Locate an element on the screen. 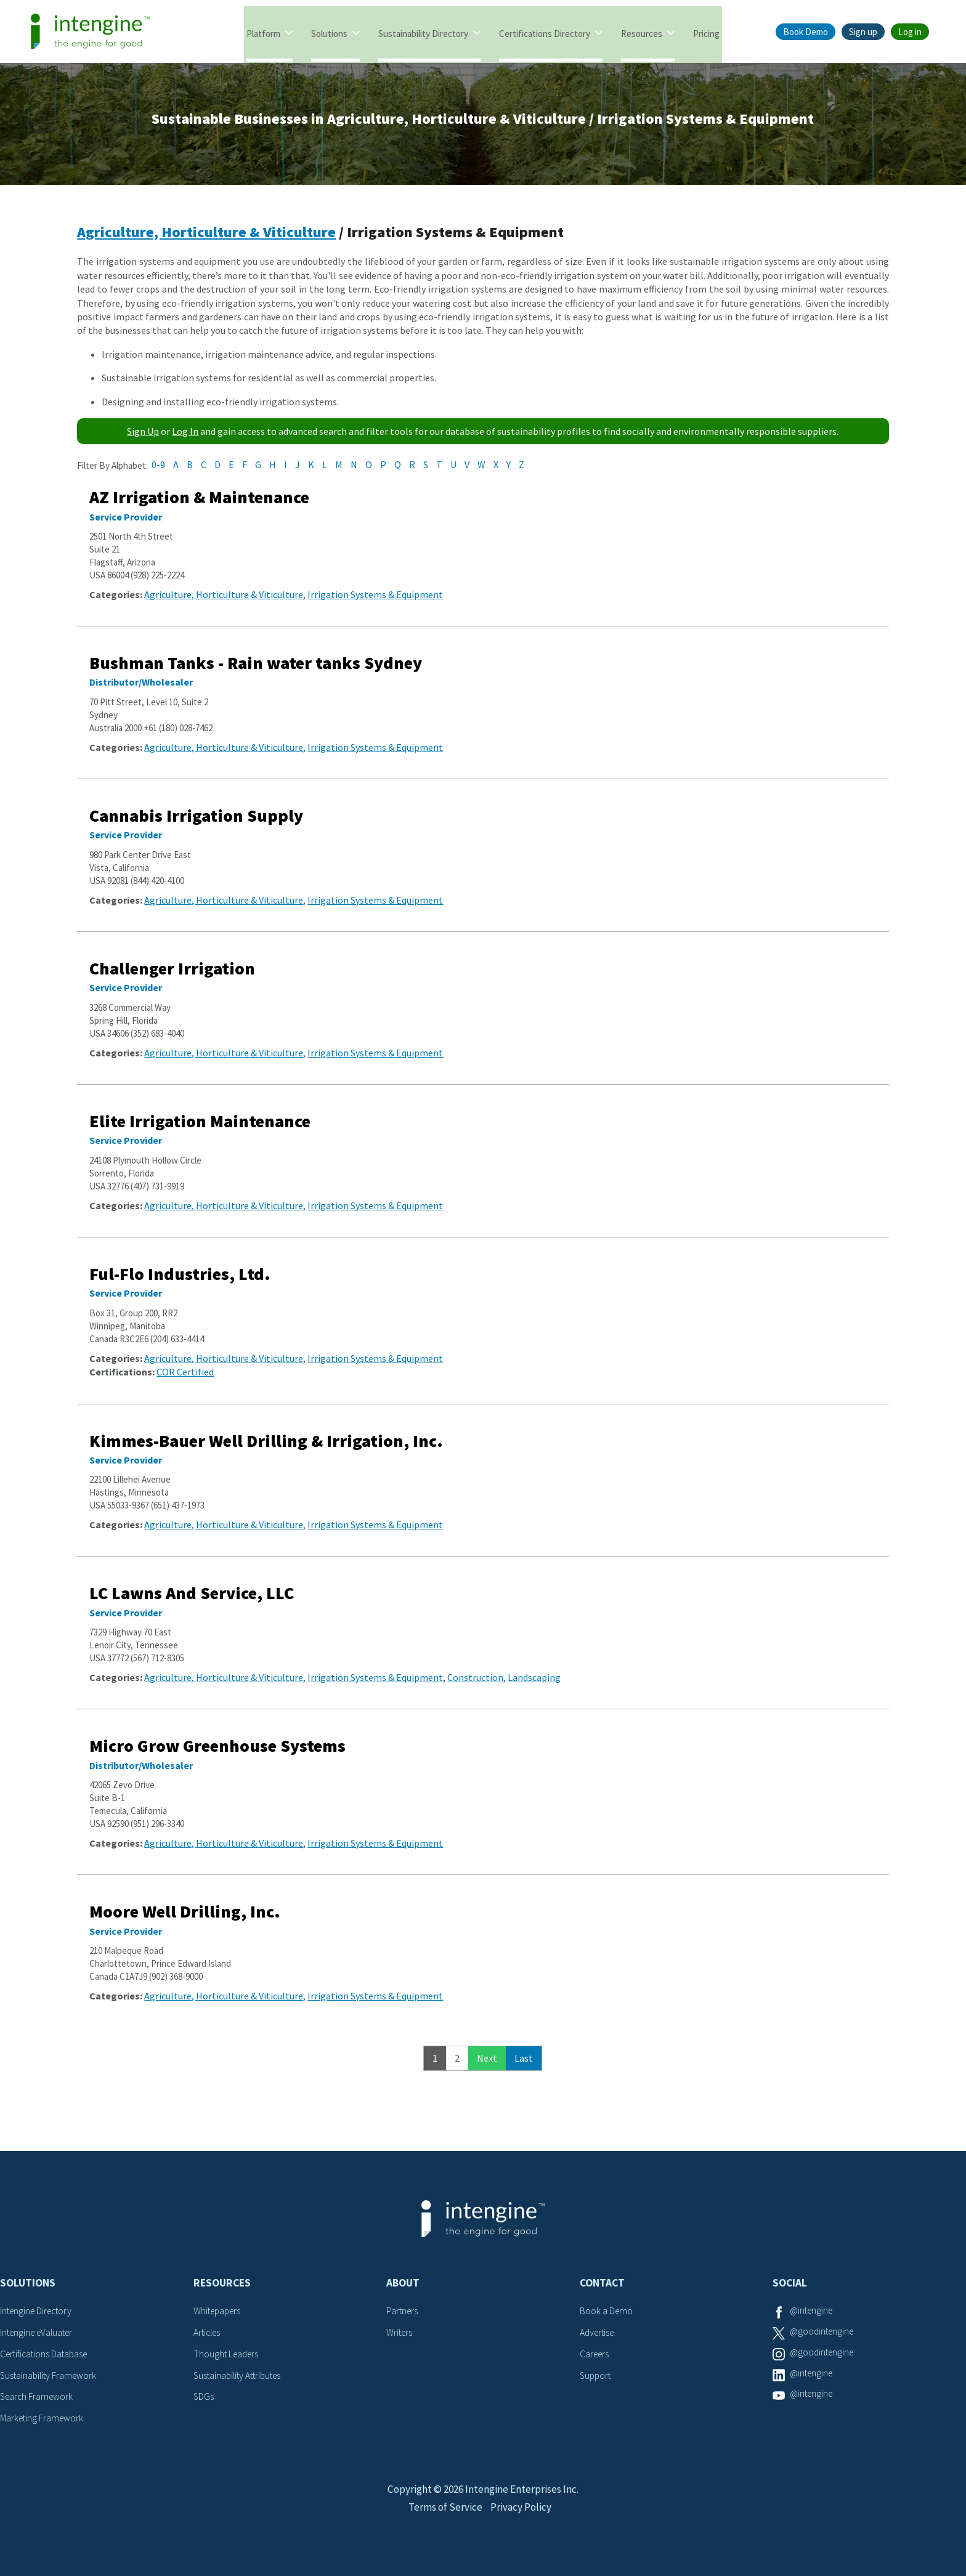  Pricing is located at coordinates (706, 32).